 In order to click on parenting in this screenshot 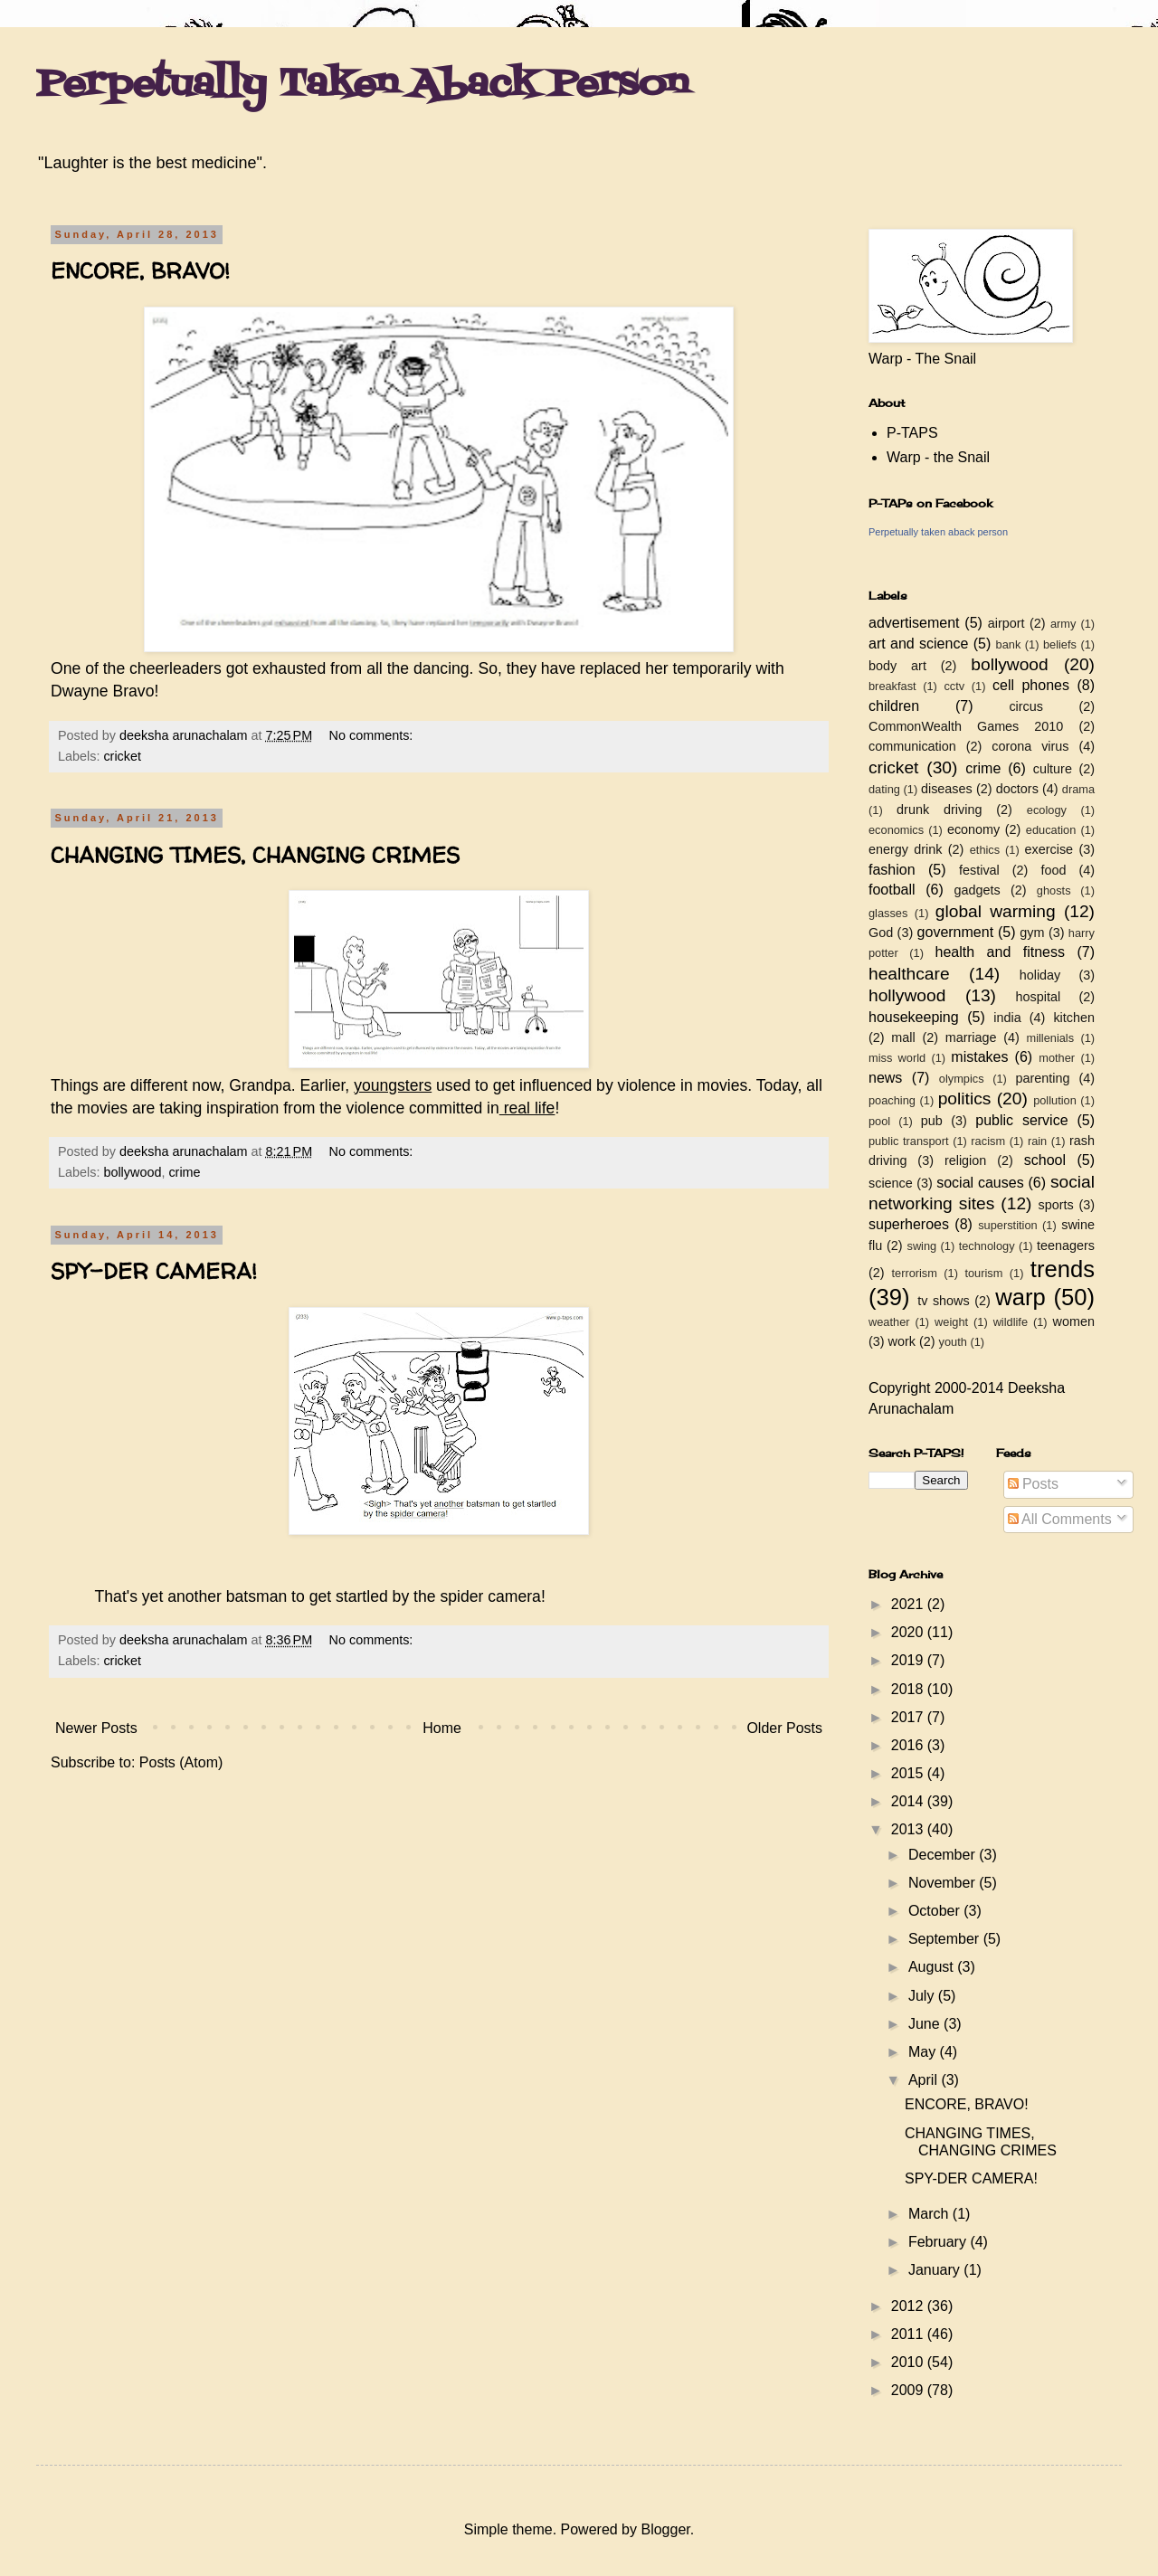, I will do `click(1042, 1078)`.